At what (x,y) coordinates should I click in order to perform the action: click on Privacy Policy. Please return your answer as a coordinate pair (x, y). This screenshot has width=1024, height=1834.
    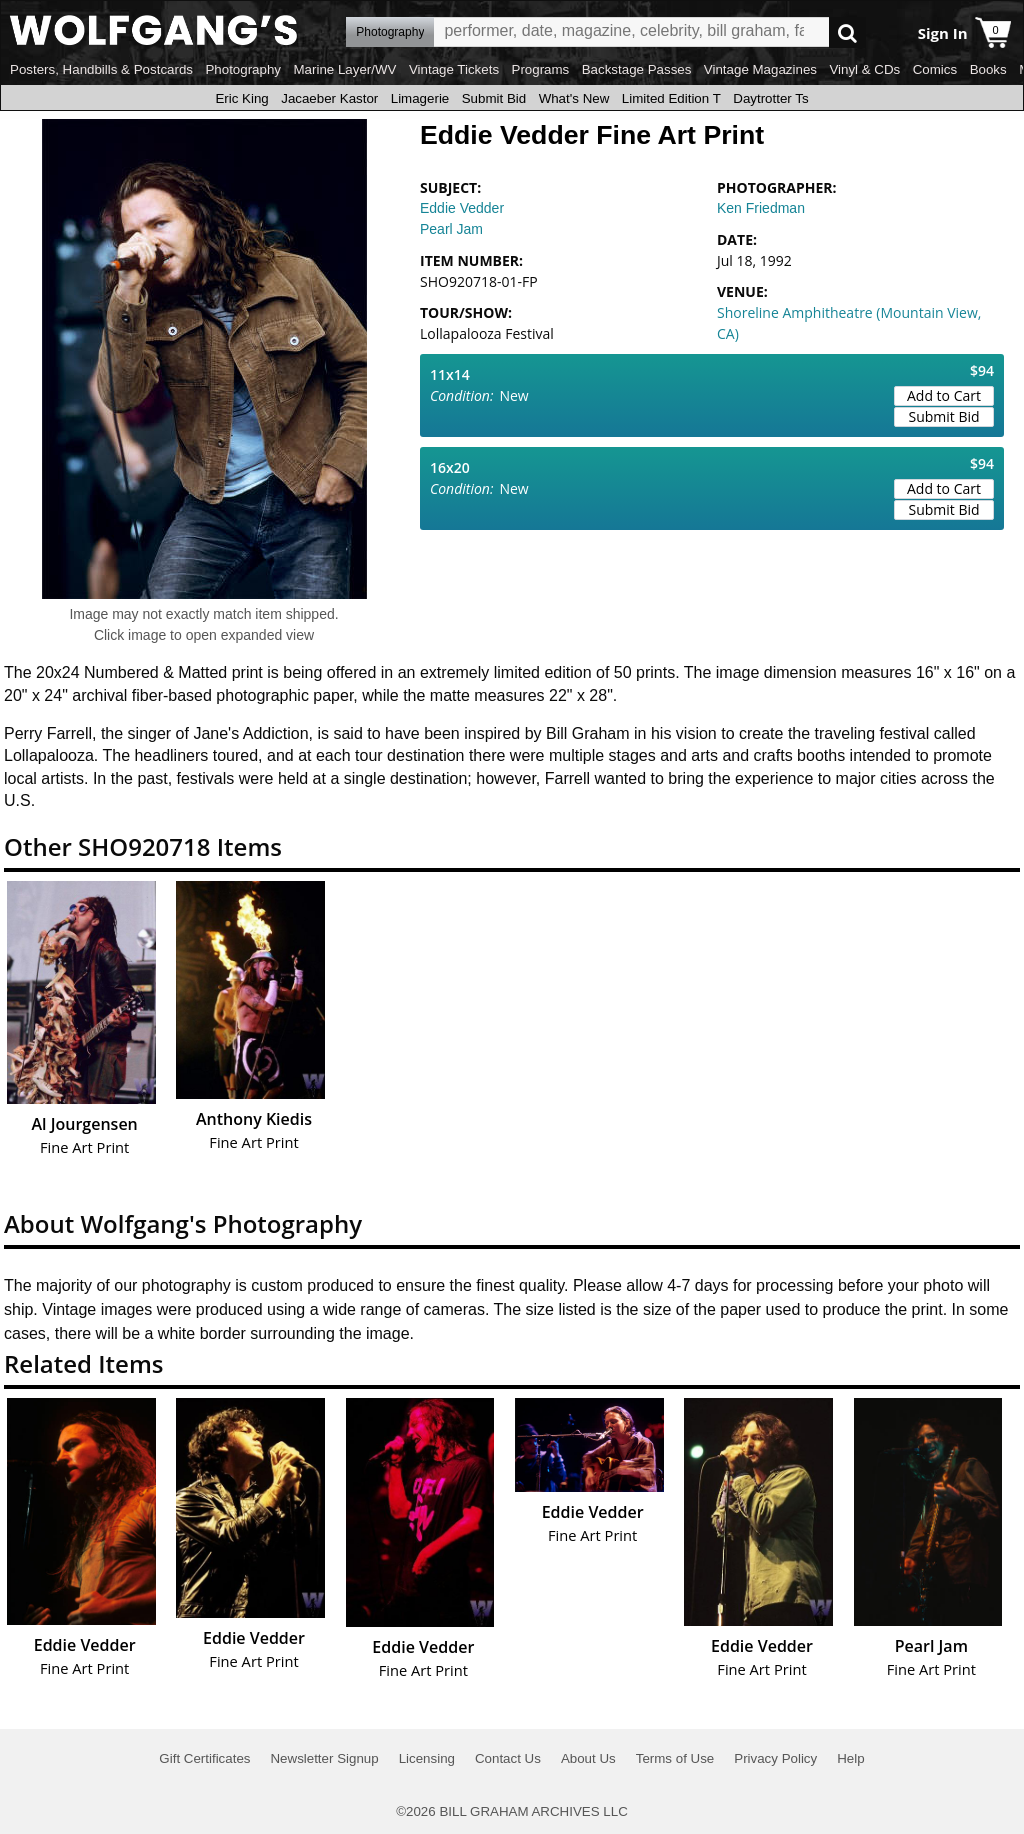
    Looking at the image, I should click on (775, 1758).